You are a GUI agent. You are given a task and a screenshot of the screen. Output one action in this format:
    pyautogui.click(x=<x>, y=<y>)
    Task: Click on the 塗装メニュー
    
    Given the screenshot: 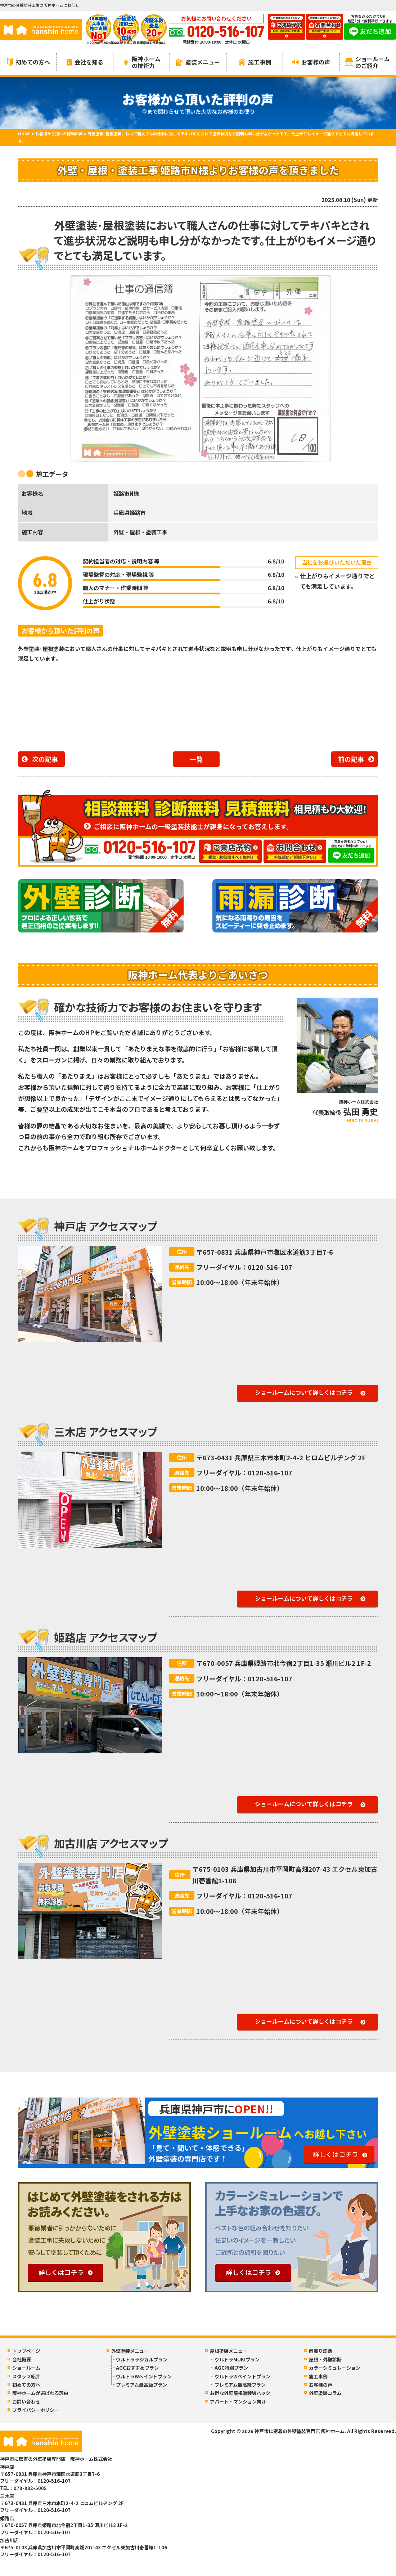 What is the action you would take?
    pyautogui.click(x=198, y=62)
    